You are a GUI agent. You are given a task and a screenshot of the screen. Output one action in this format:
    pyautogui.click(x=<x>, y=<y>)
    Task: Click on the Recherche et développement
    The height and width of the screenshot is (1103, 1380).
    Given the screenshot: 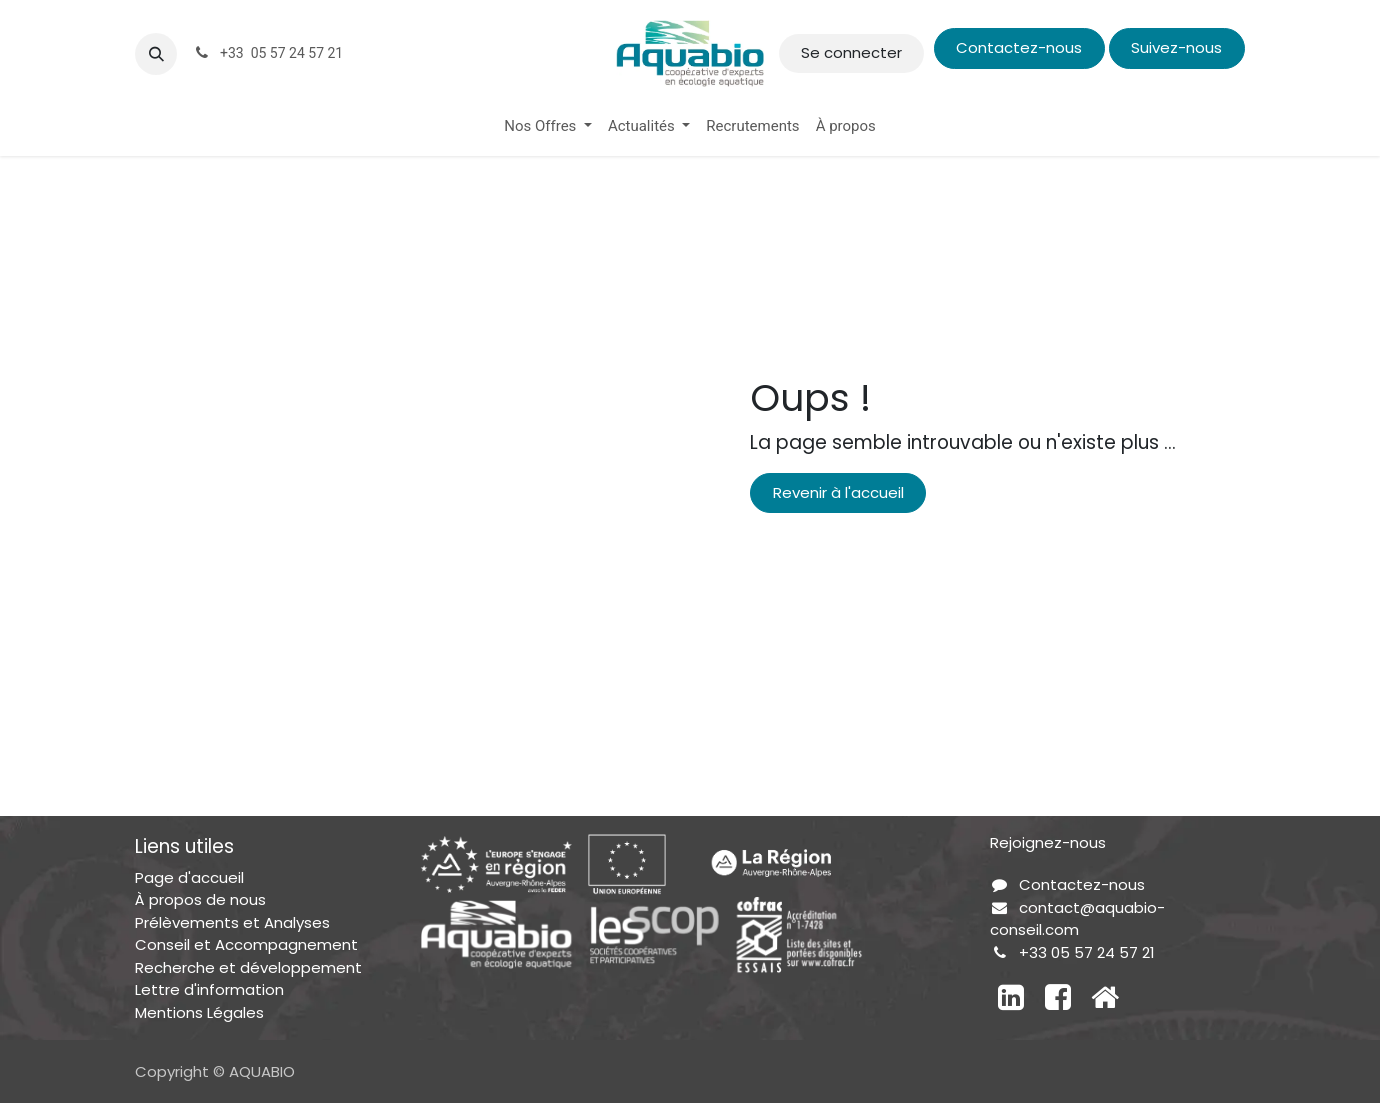 What is the action you would take?
    pyautogui.click(x=248, y=967)
    